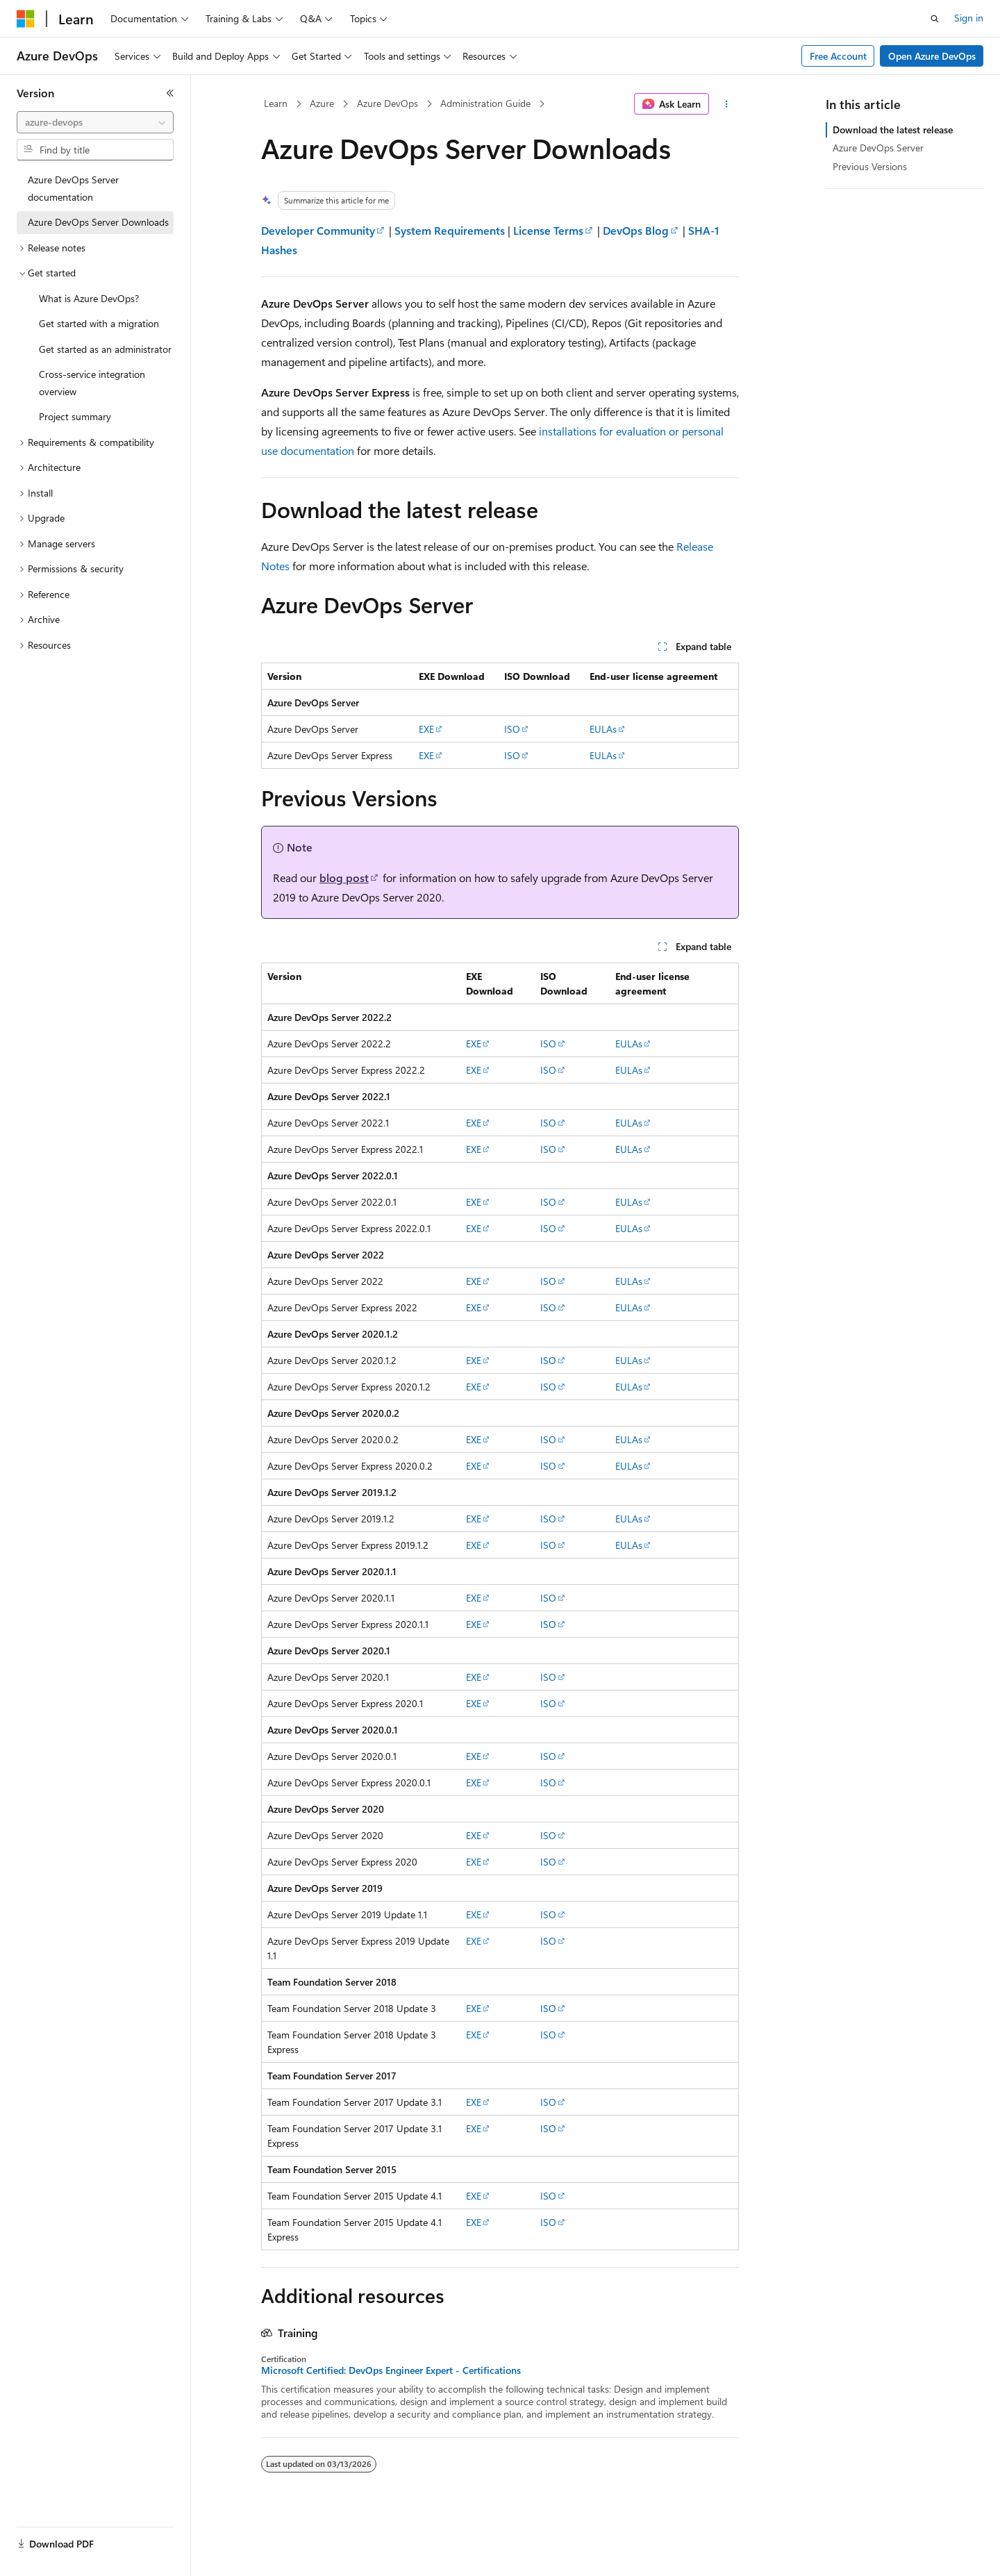 The width and height of the screenshot is (1000, 2576). Describe the element at coordinates (512, 729) in the screenshot. I see `ISO` at that location.